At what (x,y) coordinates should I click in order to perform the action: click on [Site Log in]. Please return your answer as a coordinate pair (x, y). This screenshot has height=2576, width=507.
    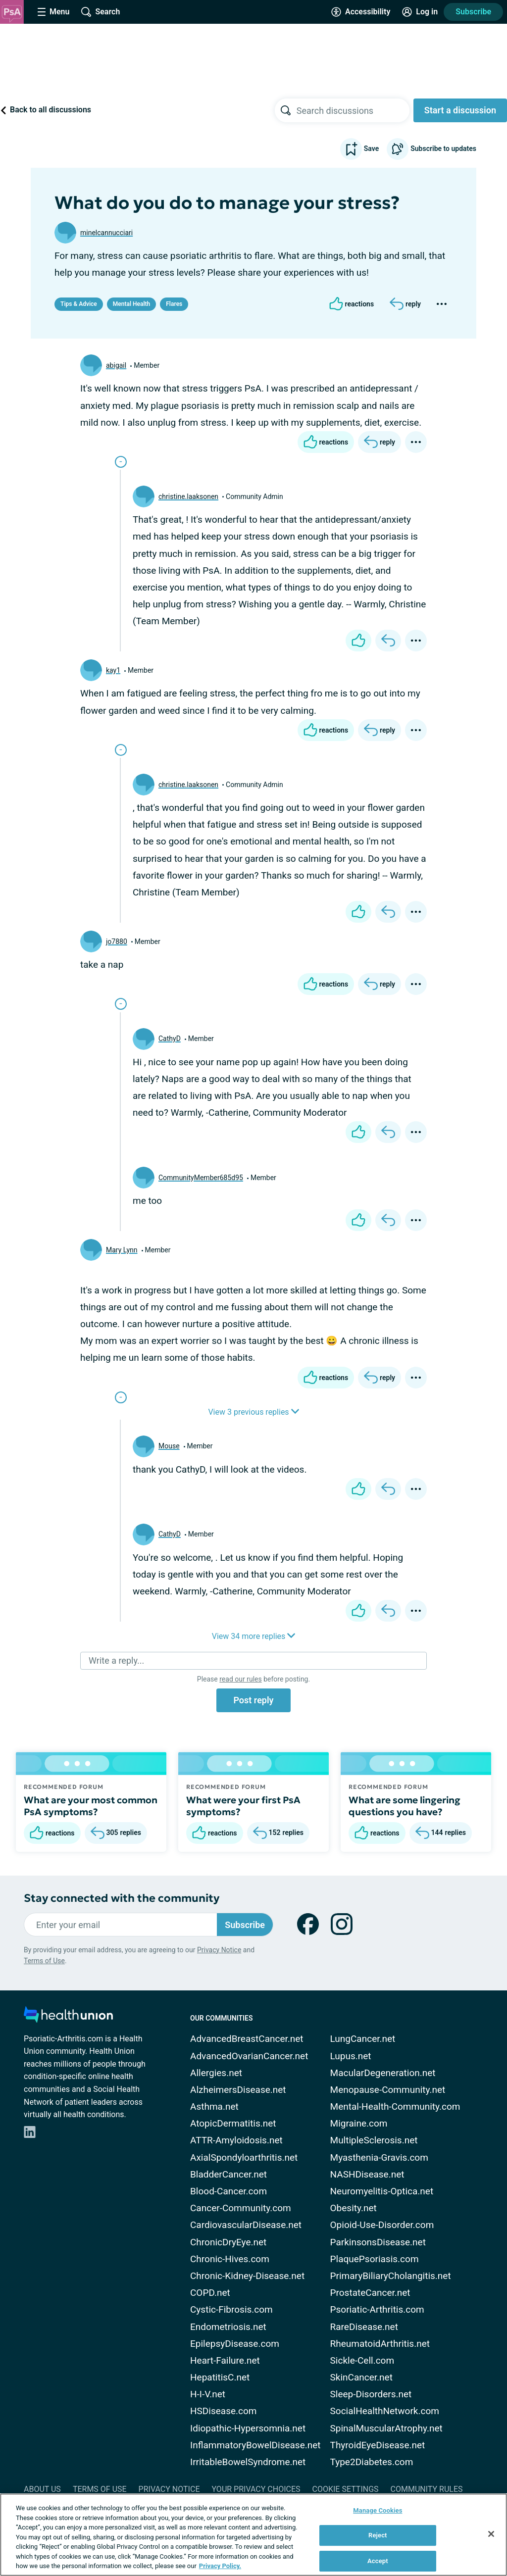
    Looking at the image, I should click on (420, 12).